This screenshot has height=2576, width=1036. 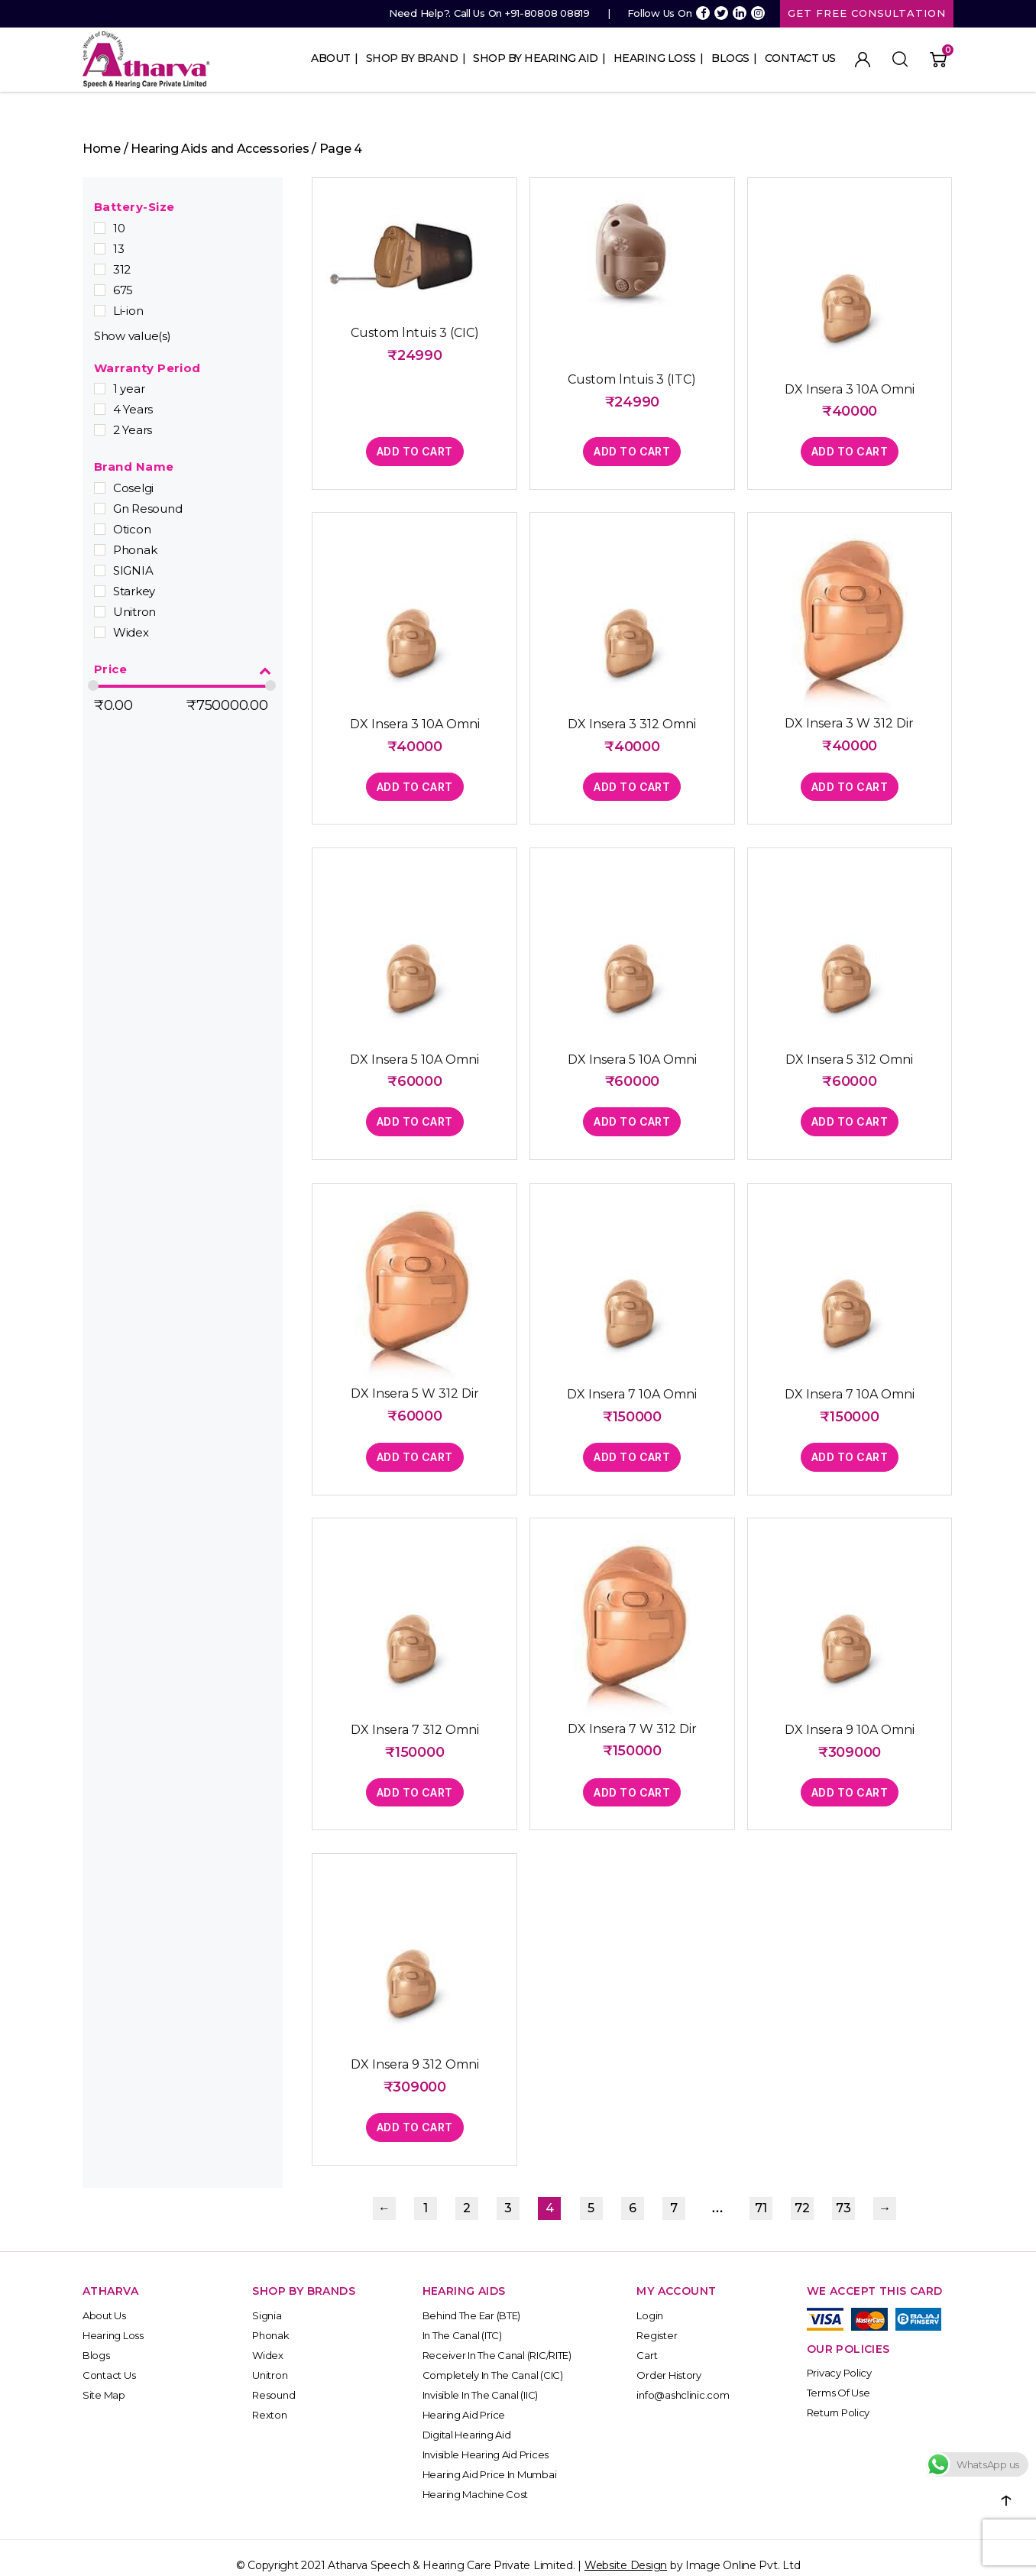 What do you see at coordinates (625, 2550) in the screenshot?
I see `Website Design` at bounding box center [625, 2550].